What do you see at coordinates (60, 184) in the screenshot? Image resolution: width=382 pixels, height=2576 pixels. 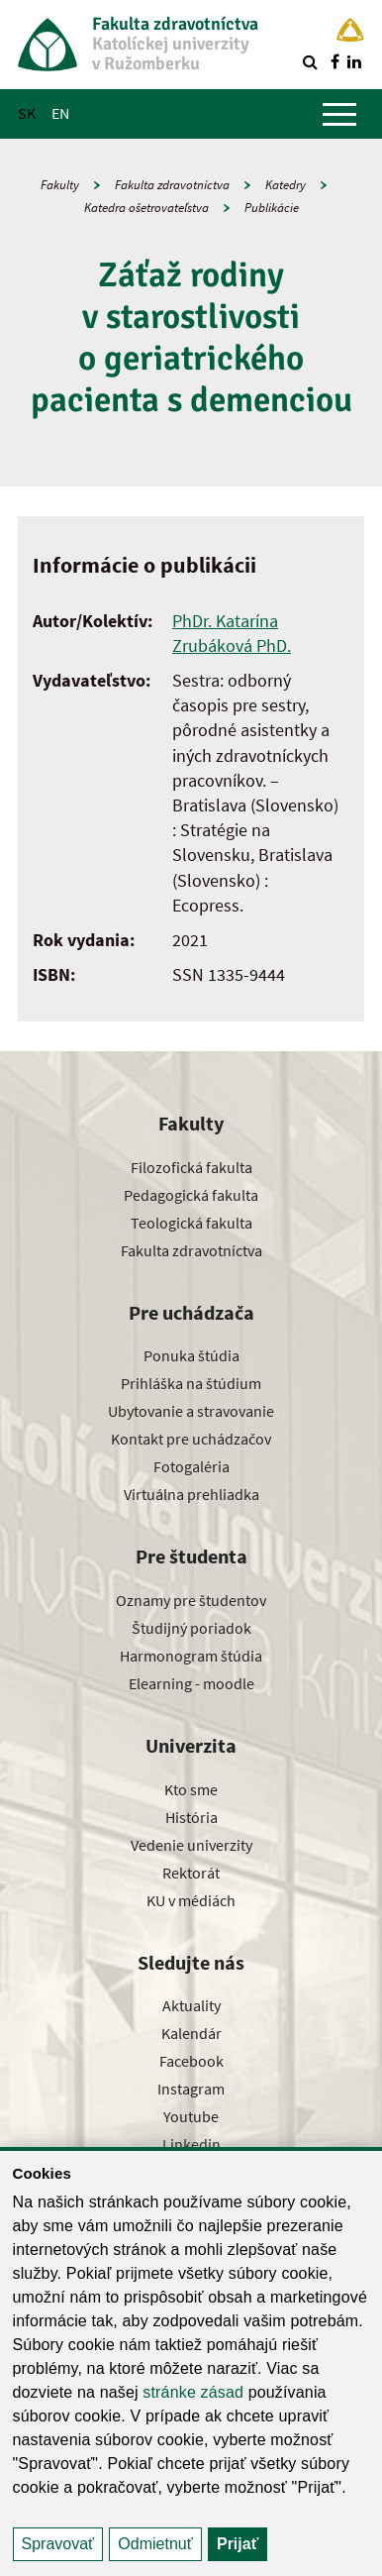 I see `Fakulty` at bounding box center [60, 184].